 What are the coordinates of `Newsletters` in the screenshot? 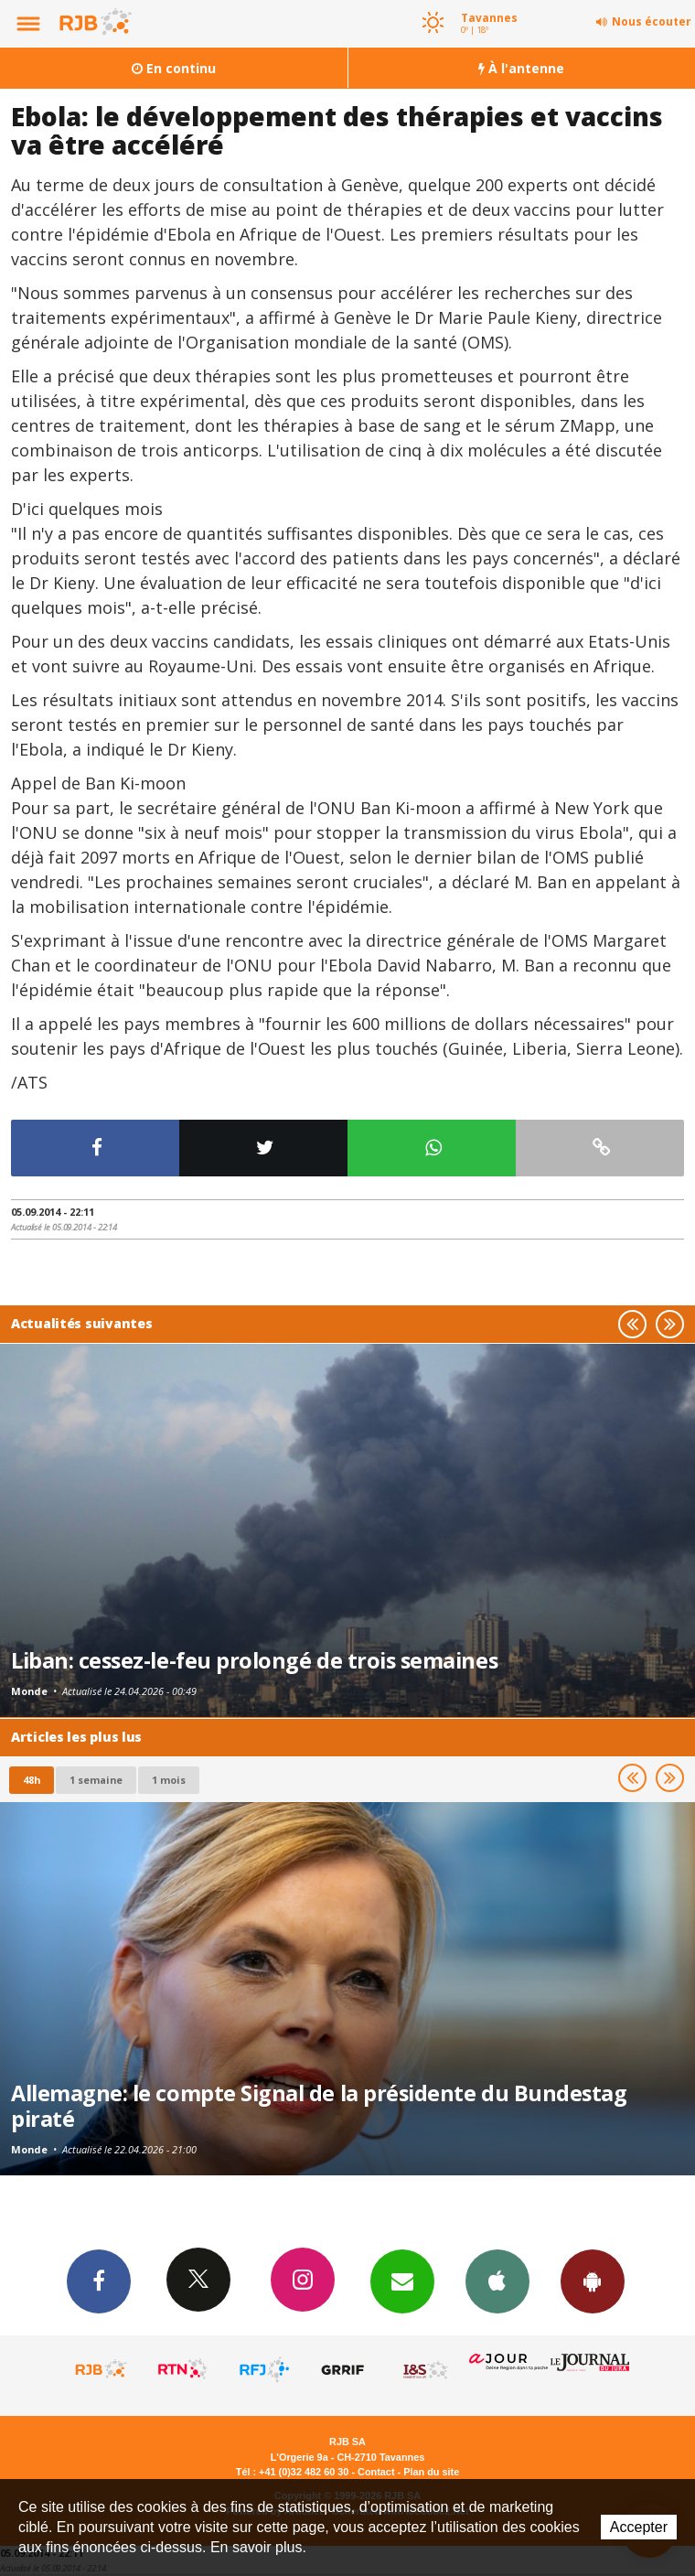 It's located at (402, 2280).